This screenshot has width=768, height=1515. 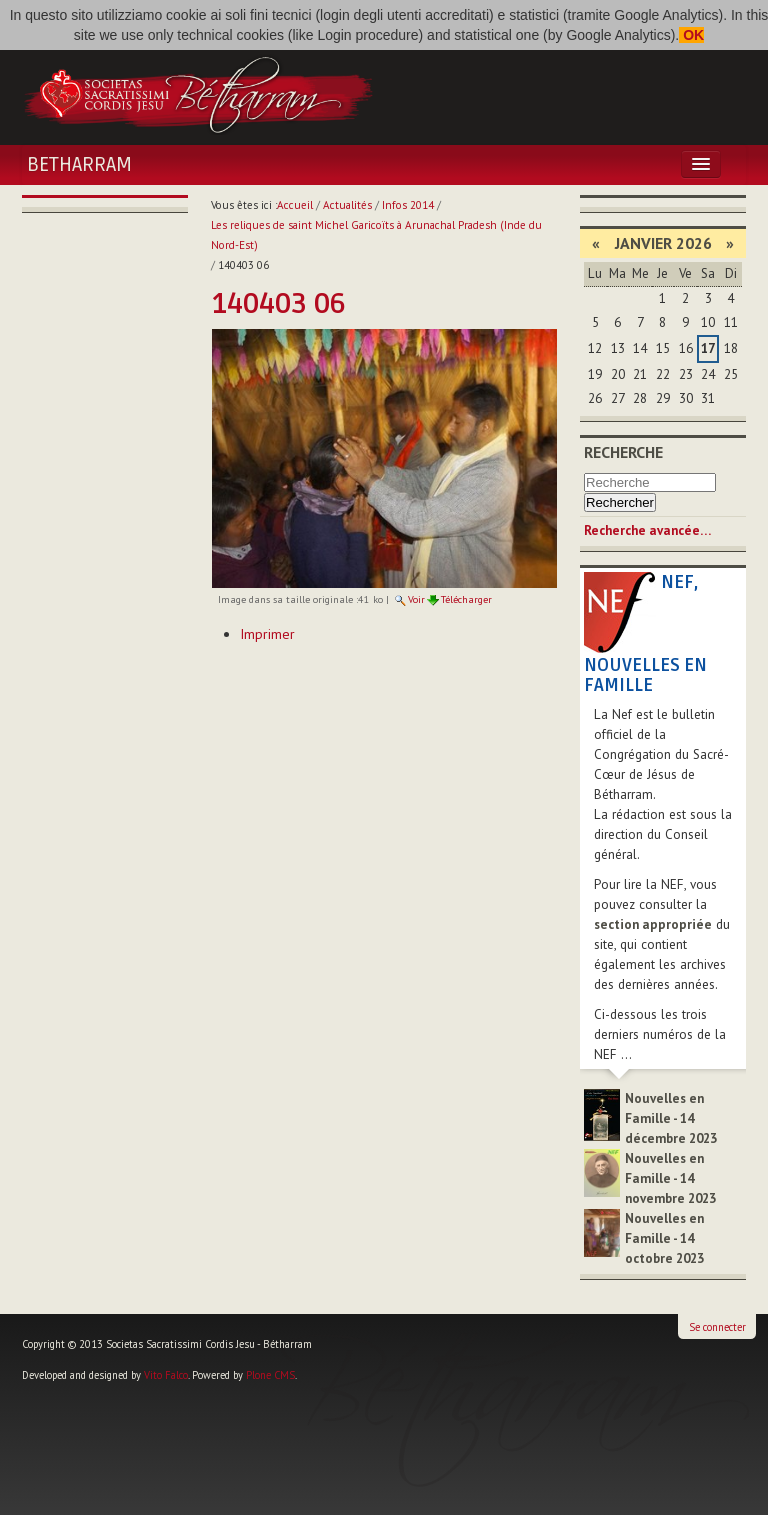 I want to click on Vito Falco, so click(x=166, y=1375).